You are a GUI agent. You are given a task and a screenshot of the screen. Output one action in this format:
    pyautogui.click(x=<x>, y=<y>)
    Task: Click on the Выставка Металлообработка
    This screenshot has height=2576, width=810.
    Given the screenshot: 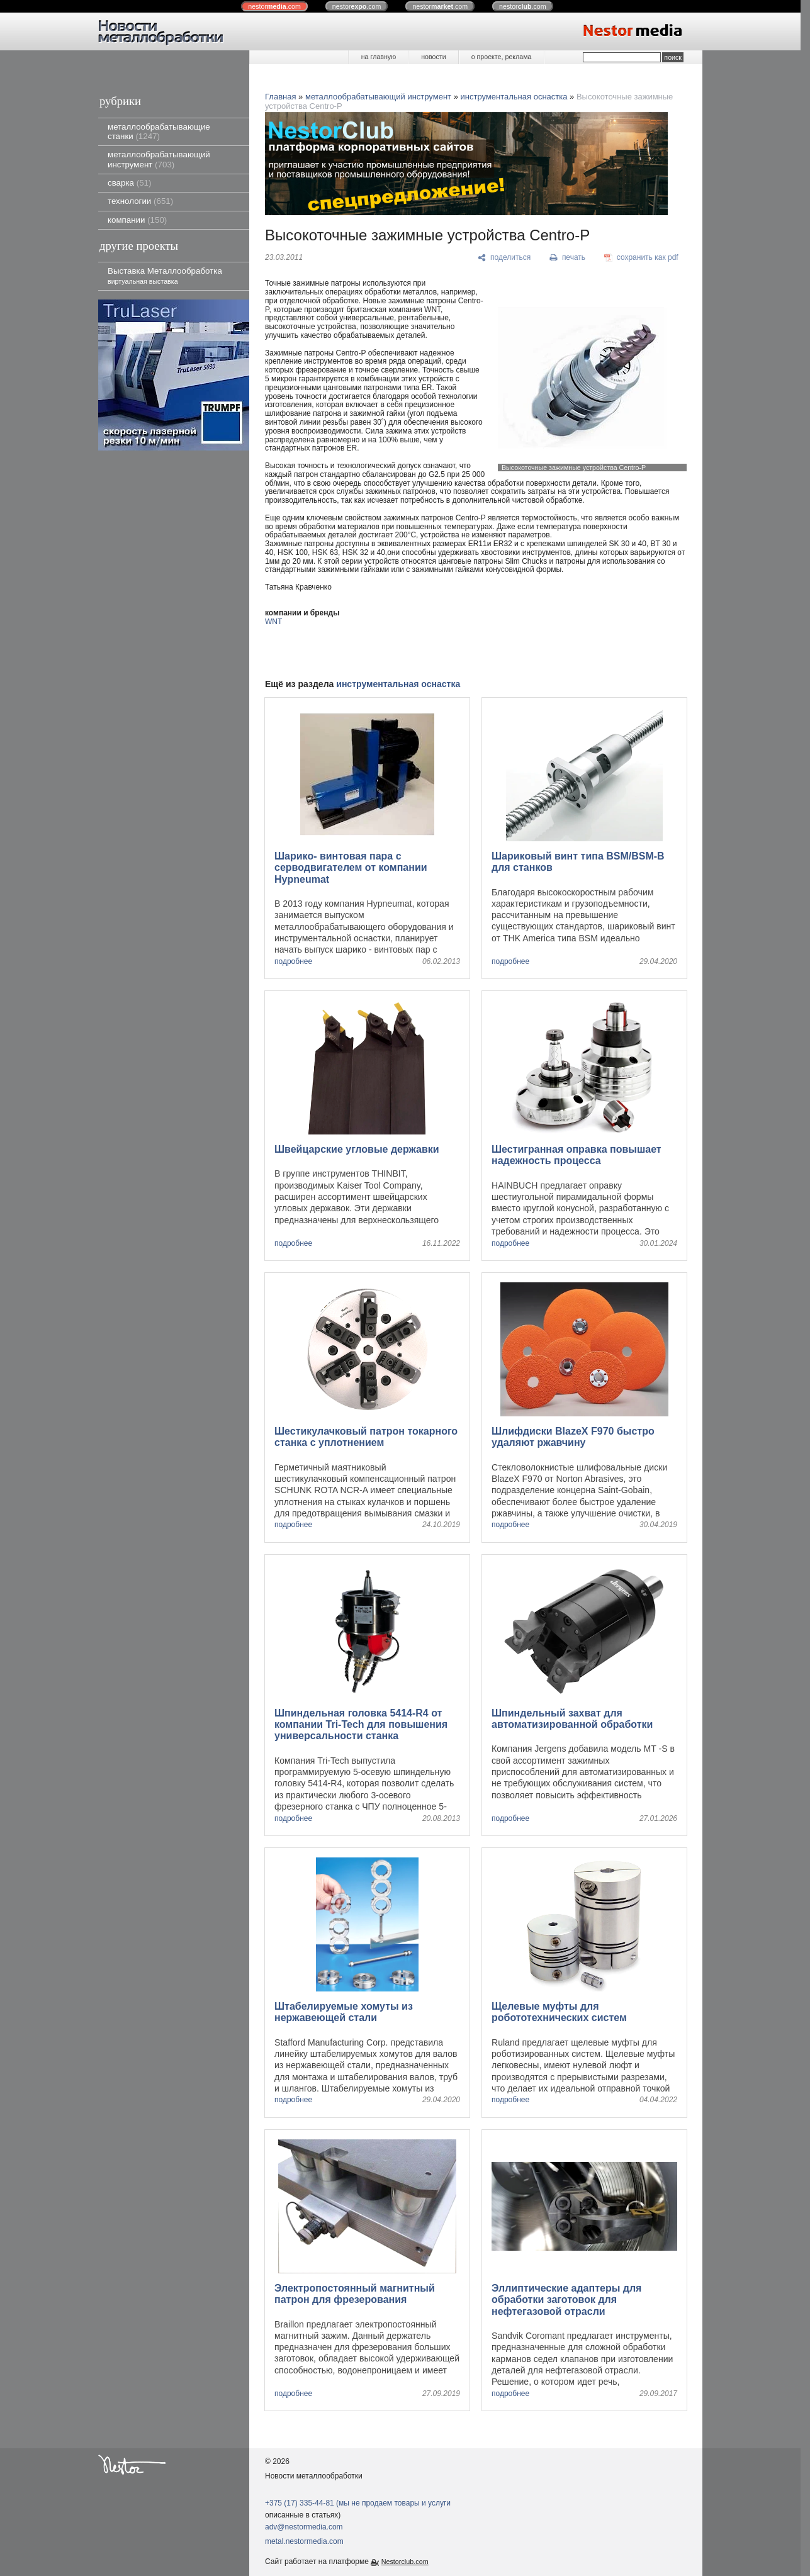 What is the action you would take?
    pyautogui.click(x=165, y=275)
    